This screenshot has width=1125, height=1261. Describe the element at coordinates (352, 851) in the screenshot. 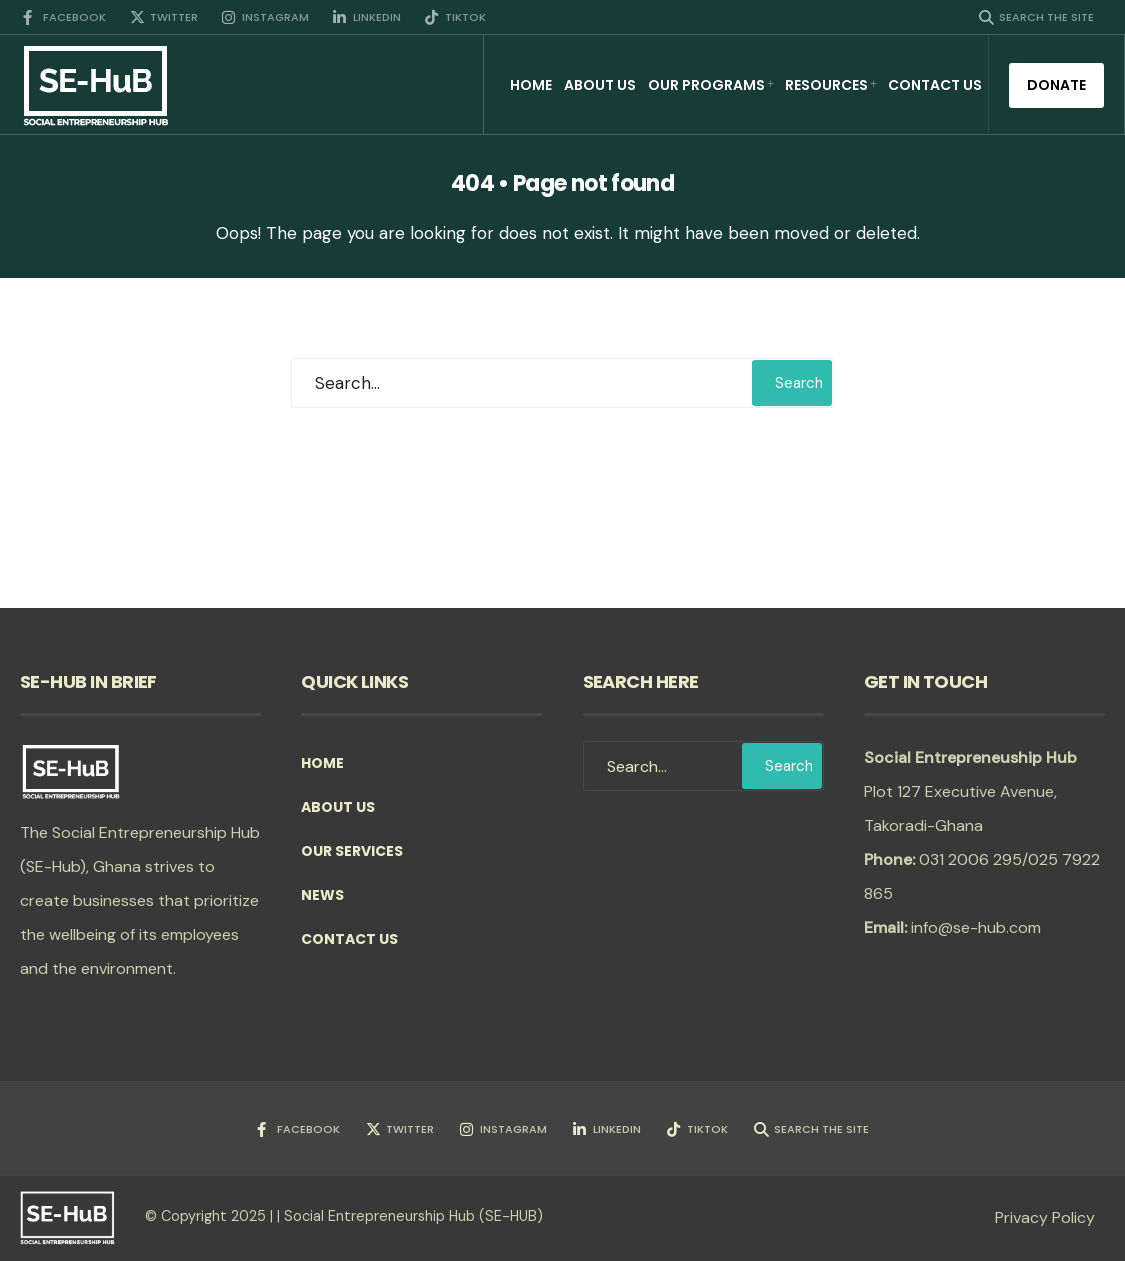

I see `Our Services` at that location.